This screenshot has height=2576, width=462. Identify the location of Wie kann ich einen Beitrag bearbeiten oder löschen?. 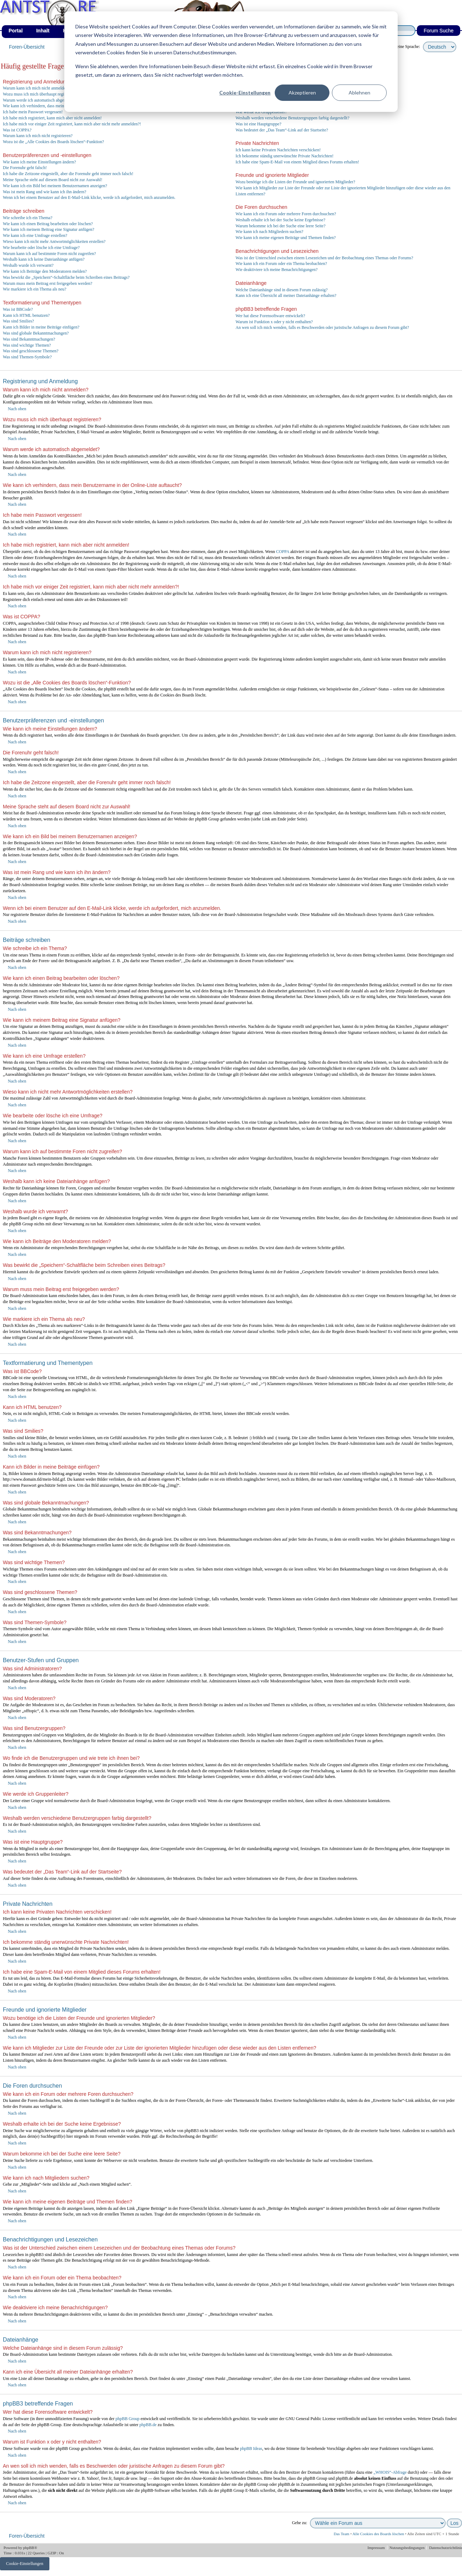
(48, 223).